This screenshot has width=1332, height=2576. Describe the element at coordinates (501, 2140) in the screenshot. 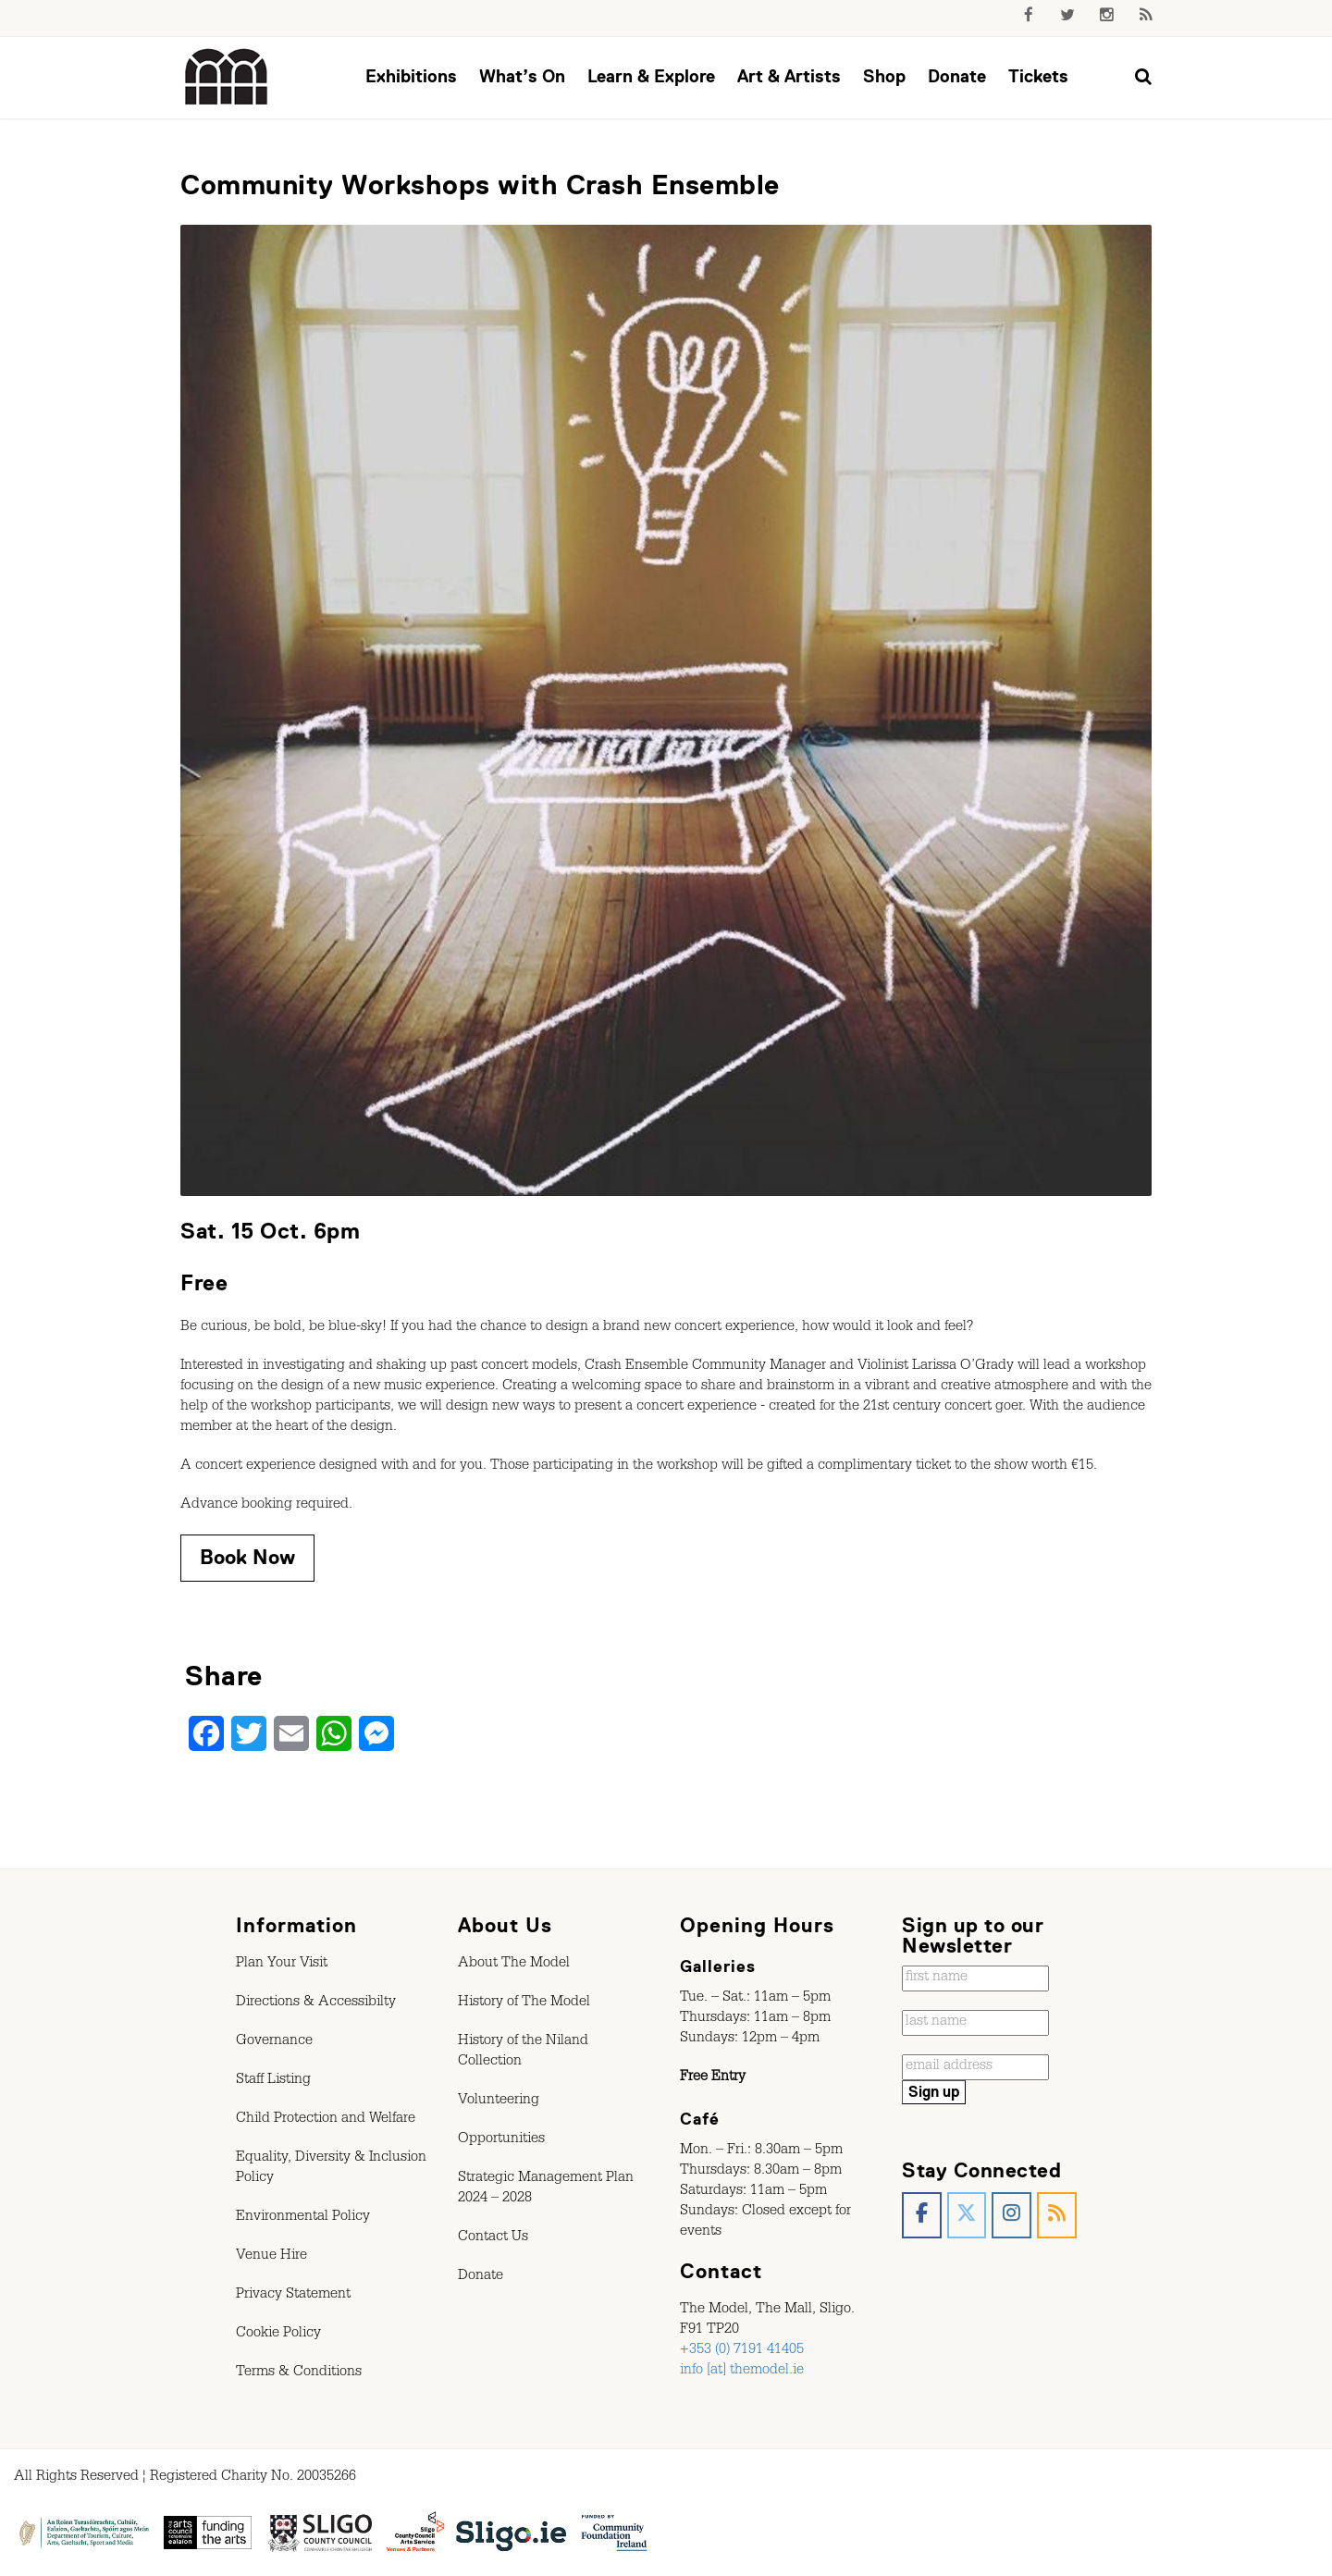

I see `Opportunities` at that location.